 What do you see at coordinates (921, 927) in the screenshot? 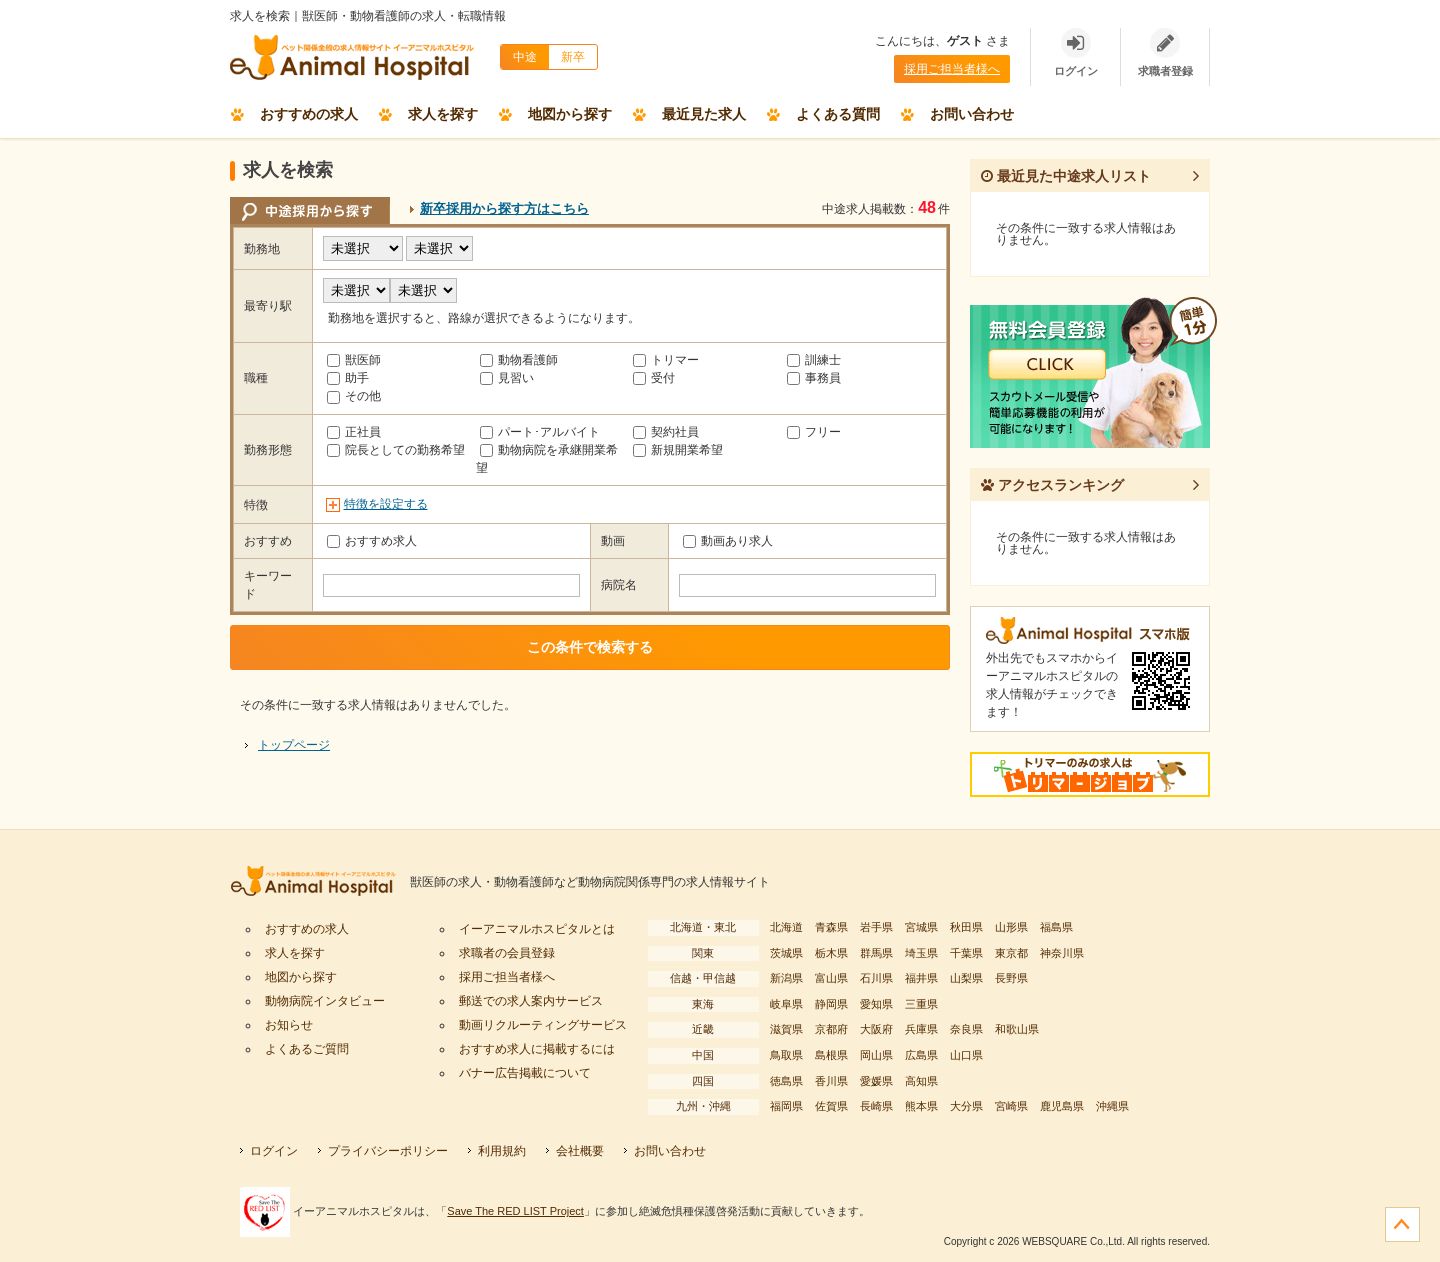
I see `宮城県` at bounding box center [921, 927].